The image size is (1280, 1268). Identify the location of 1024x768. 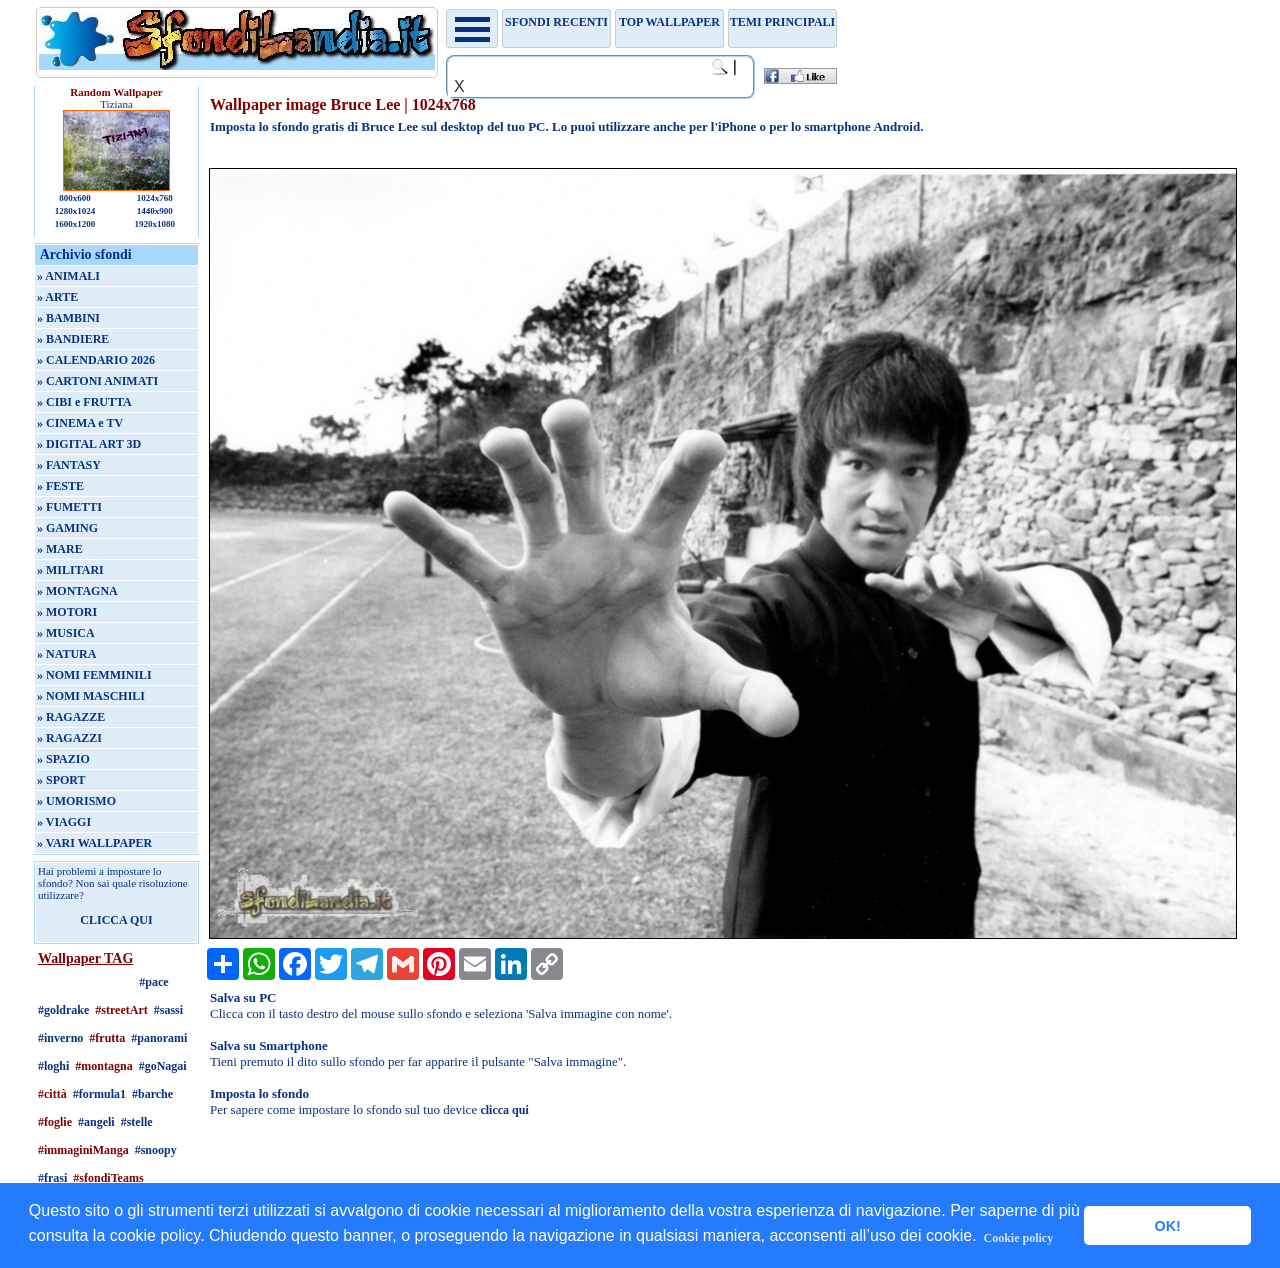
(155, 198).